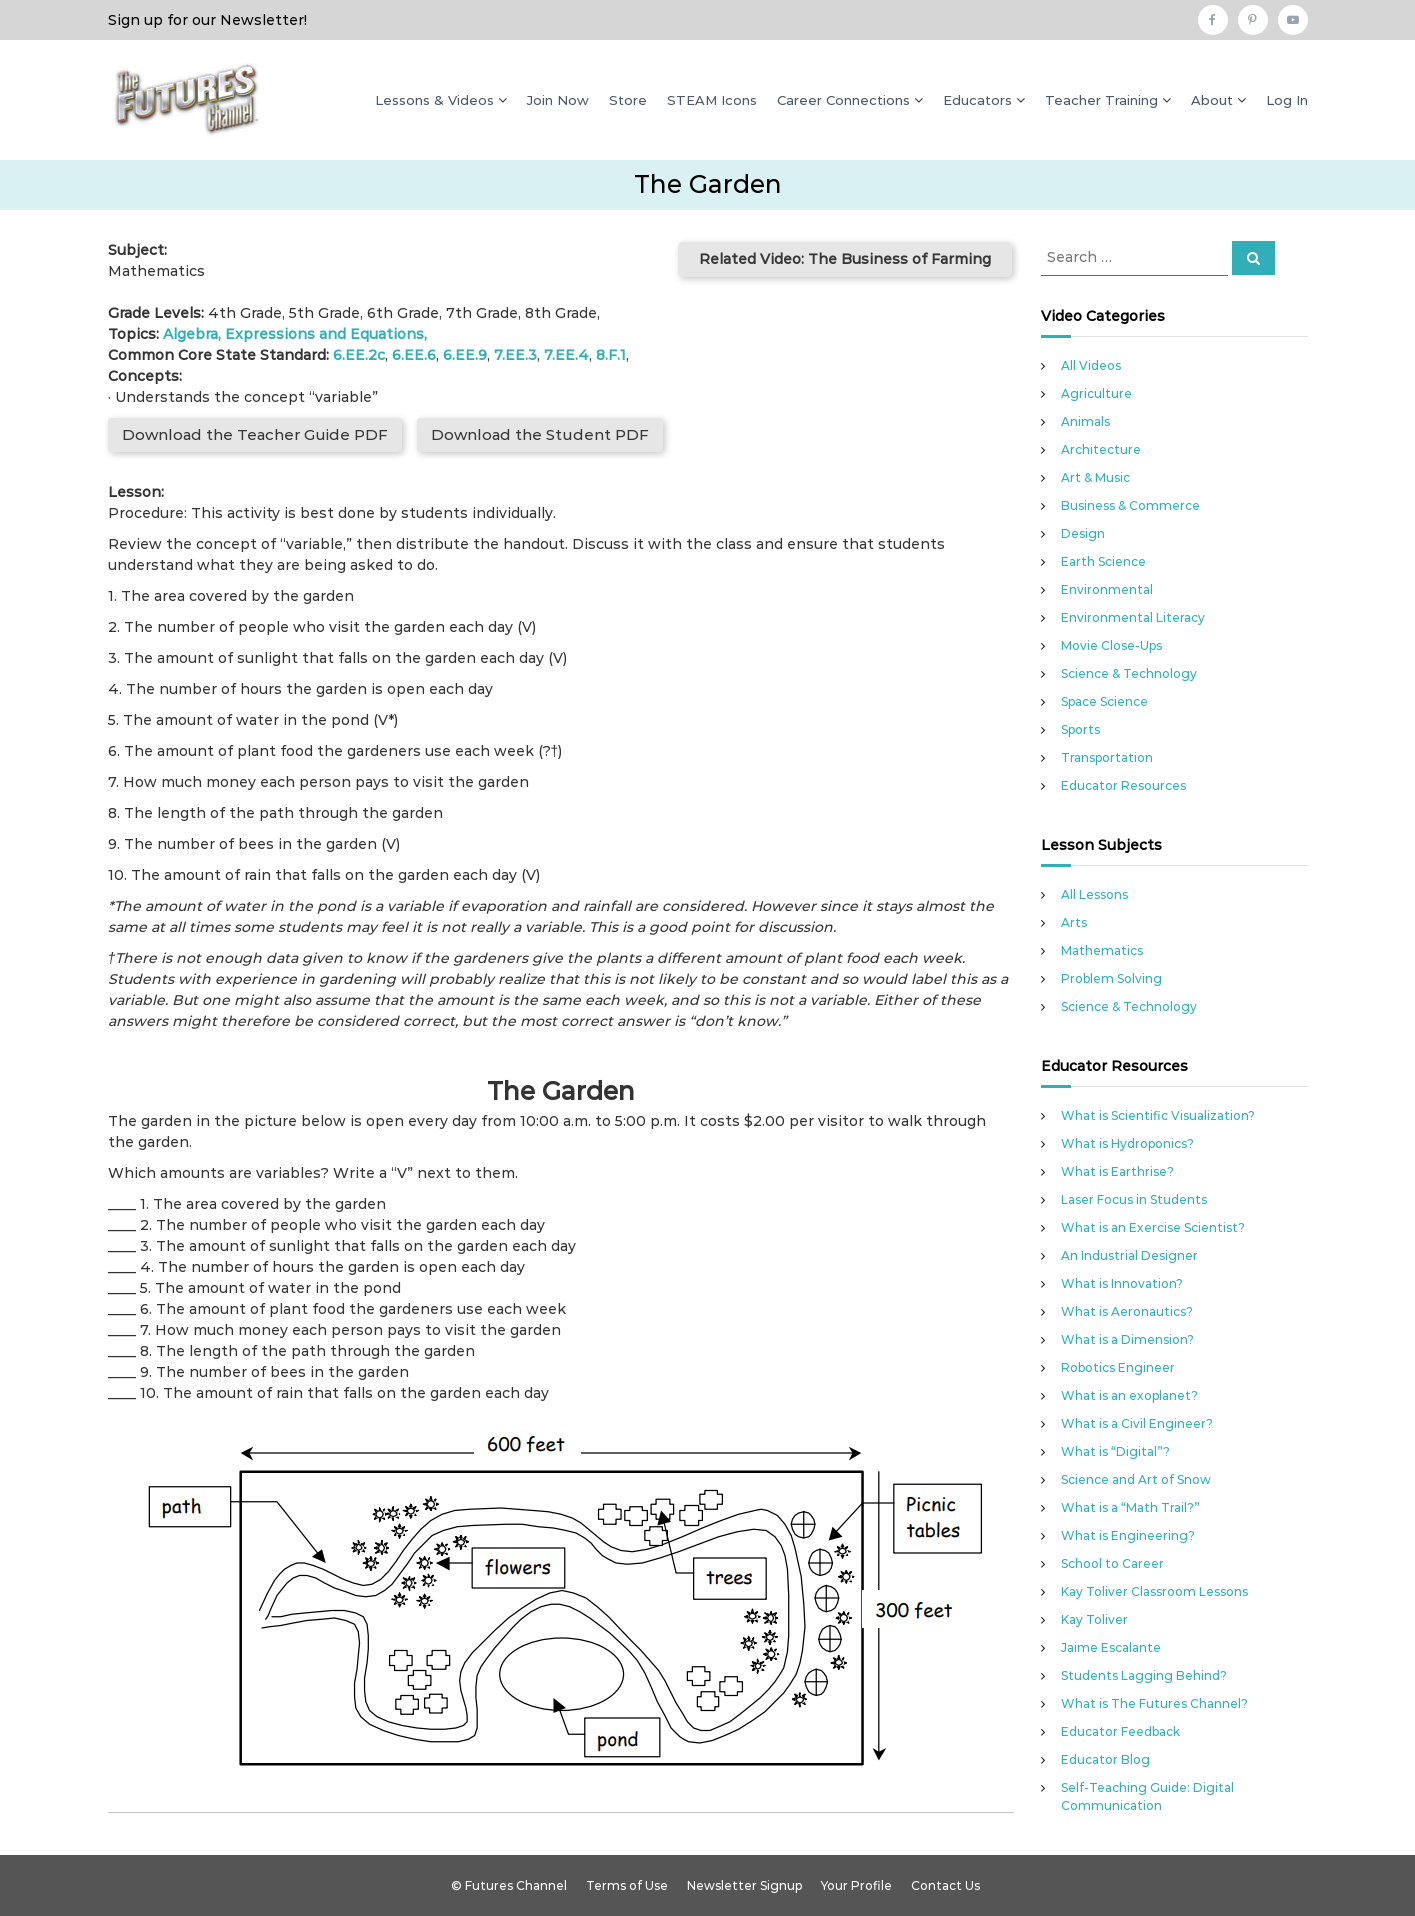  What do you see at coordinates (611, 355) in the screenshot?
I see `8.F.1` at bounding box center [611, 355].